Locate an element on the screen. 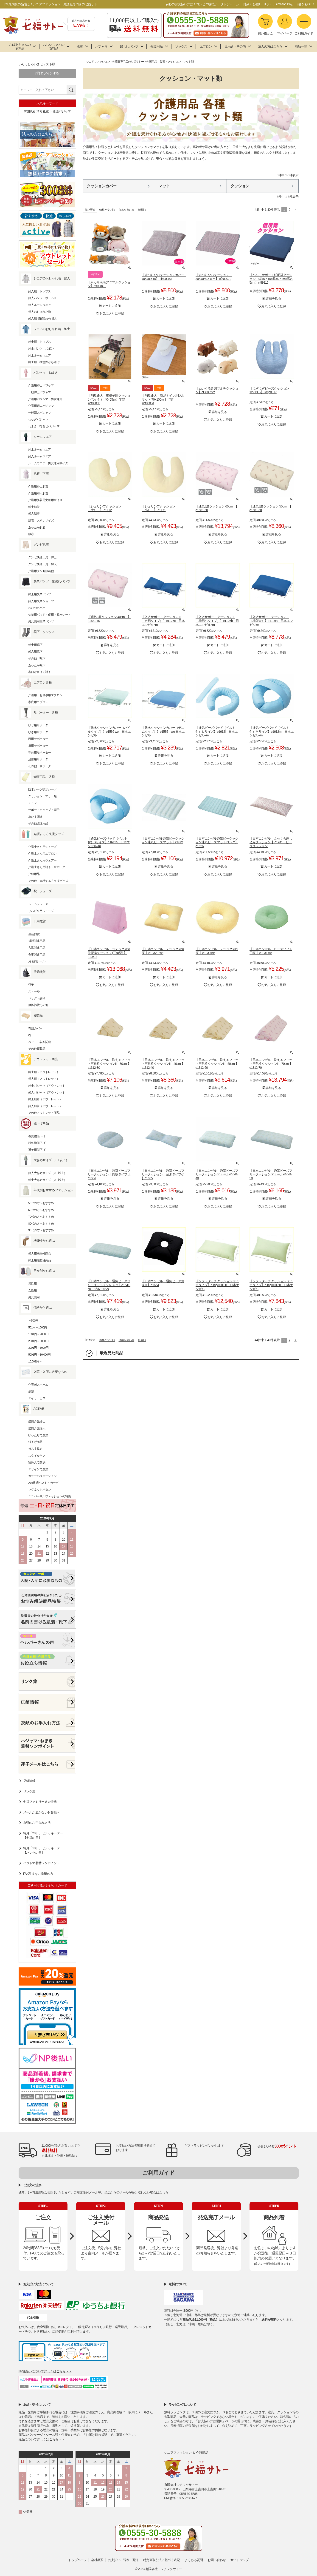  サポーター 各種 is located at coordinates (46, 712).